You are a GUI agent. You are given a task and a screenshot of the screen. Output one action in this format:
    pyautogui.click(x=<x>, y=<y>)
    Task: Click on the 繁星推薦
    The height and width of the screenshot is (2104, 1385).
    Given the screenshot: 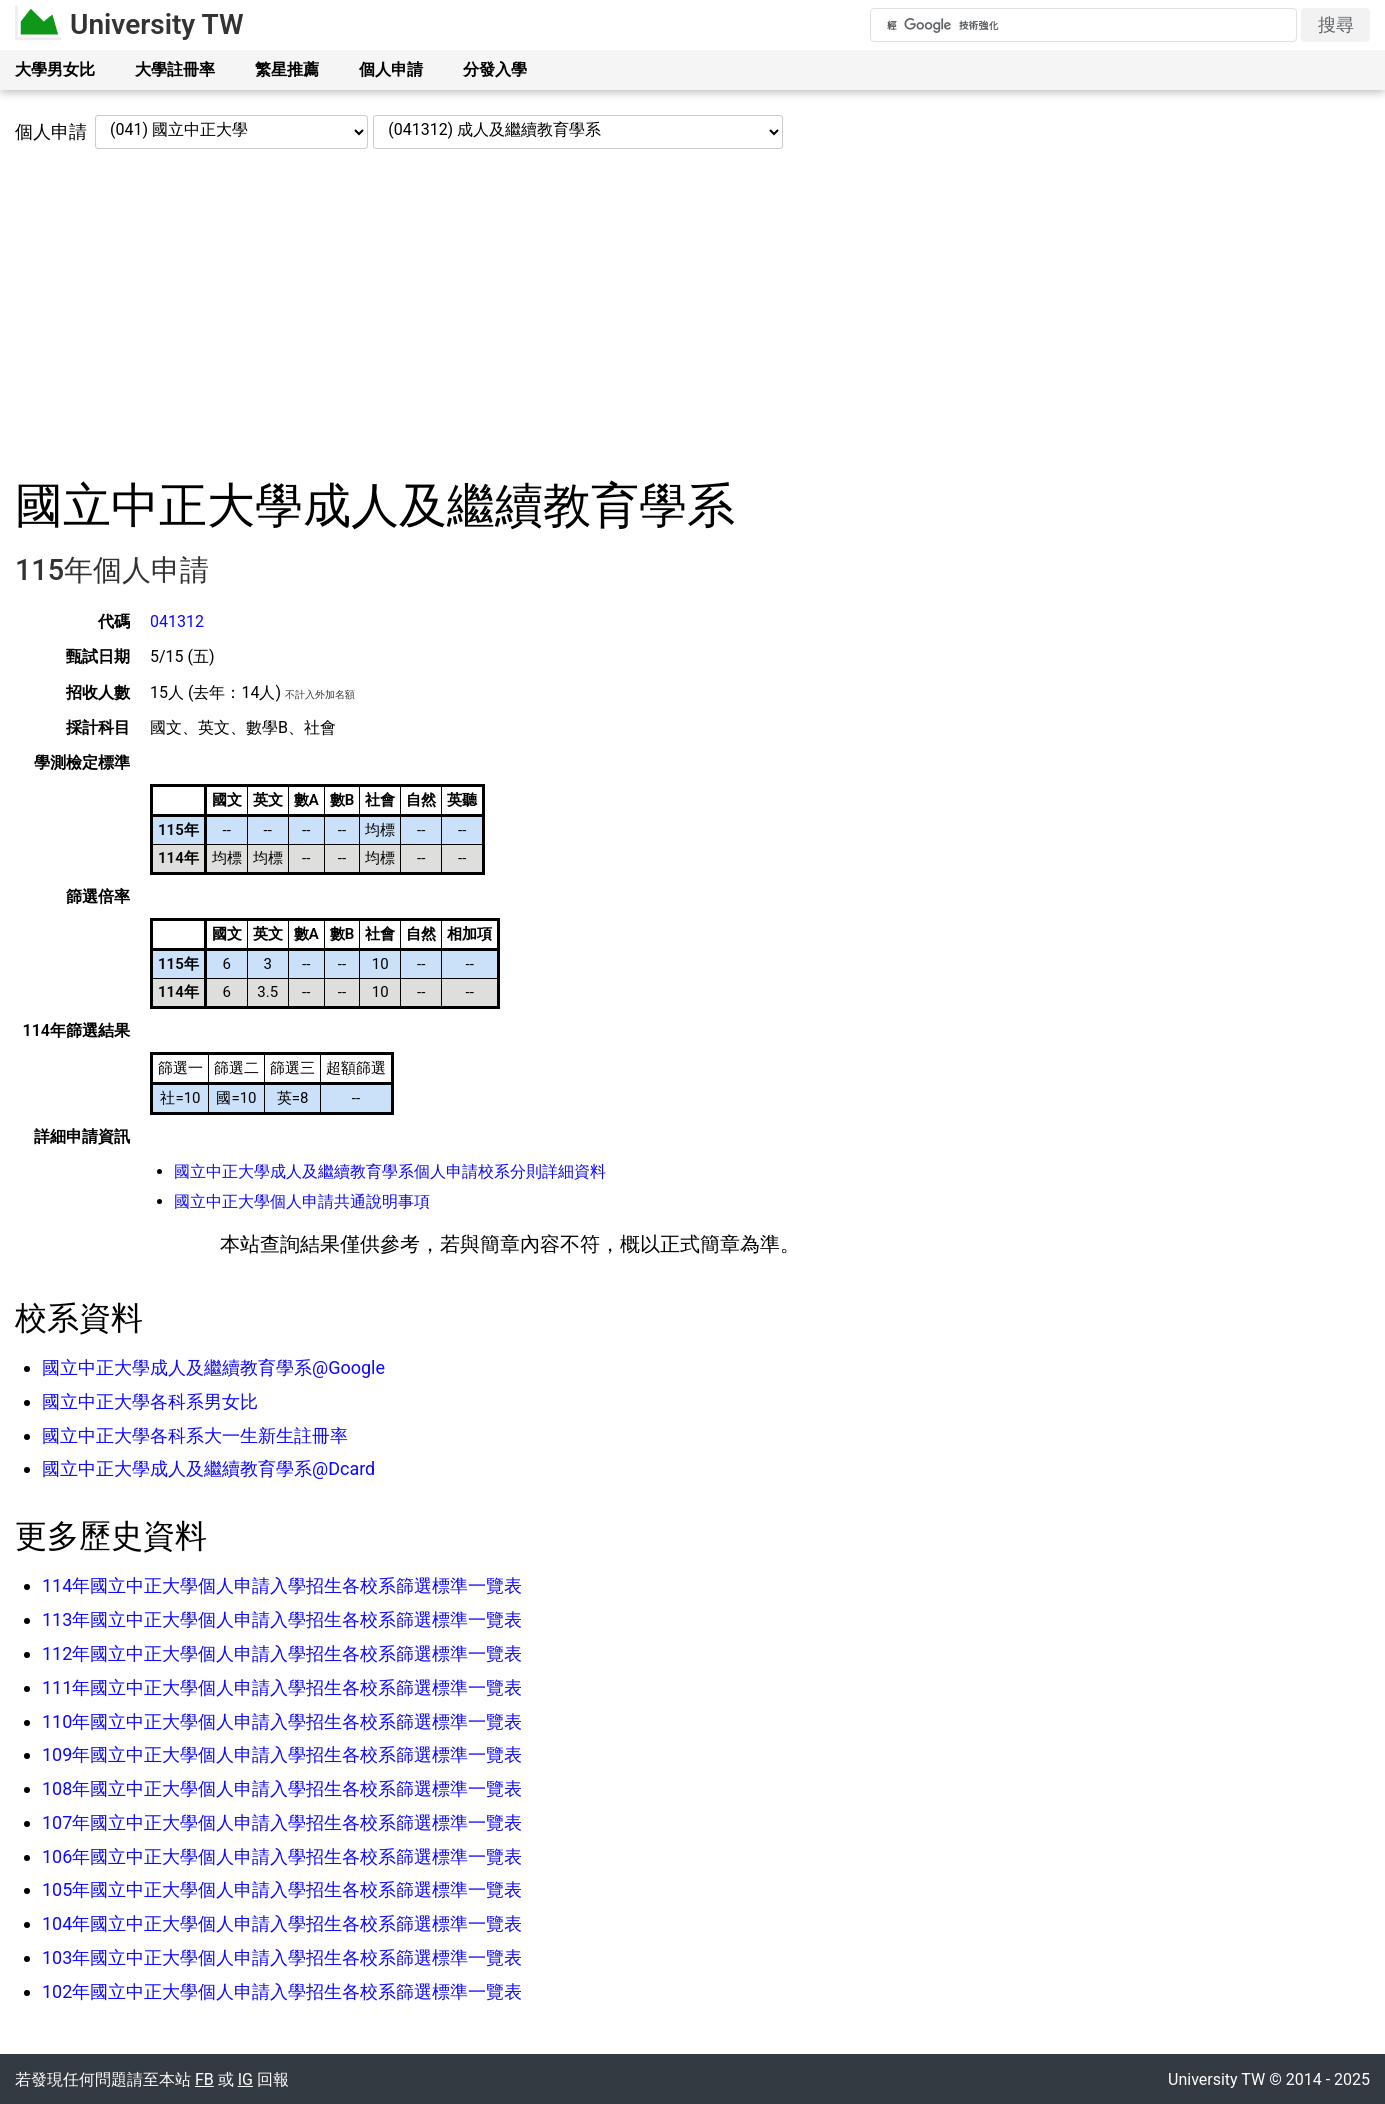 What is the action you would take?
    pyautogui.click(x=287, y=69)
    